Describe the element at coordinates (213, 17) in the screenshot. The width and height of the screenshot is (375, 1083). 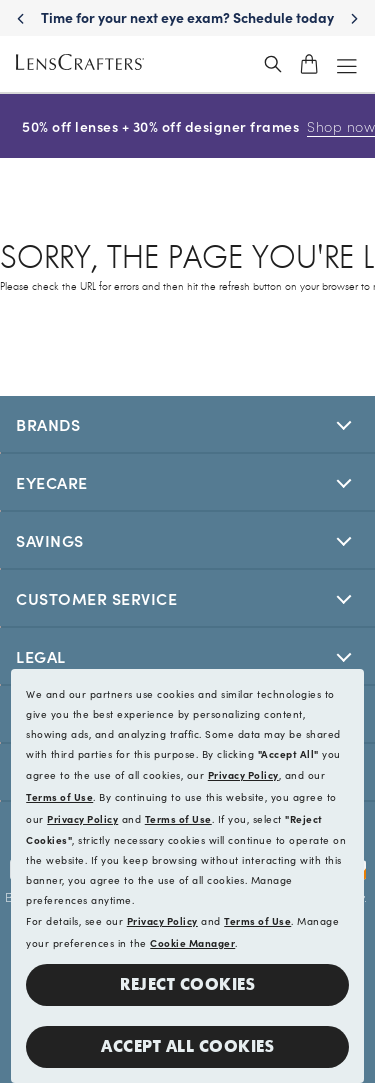
I see `Time for your next eye exam? Schedule today` at that location.